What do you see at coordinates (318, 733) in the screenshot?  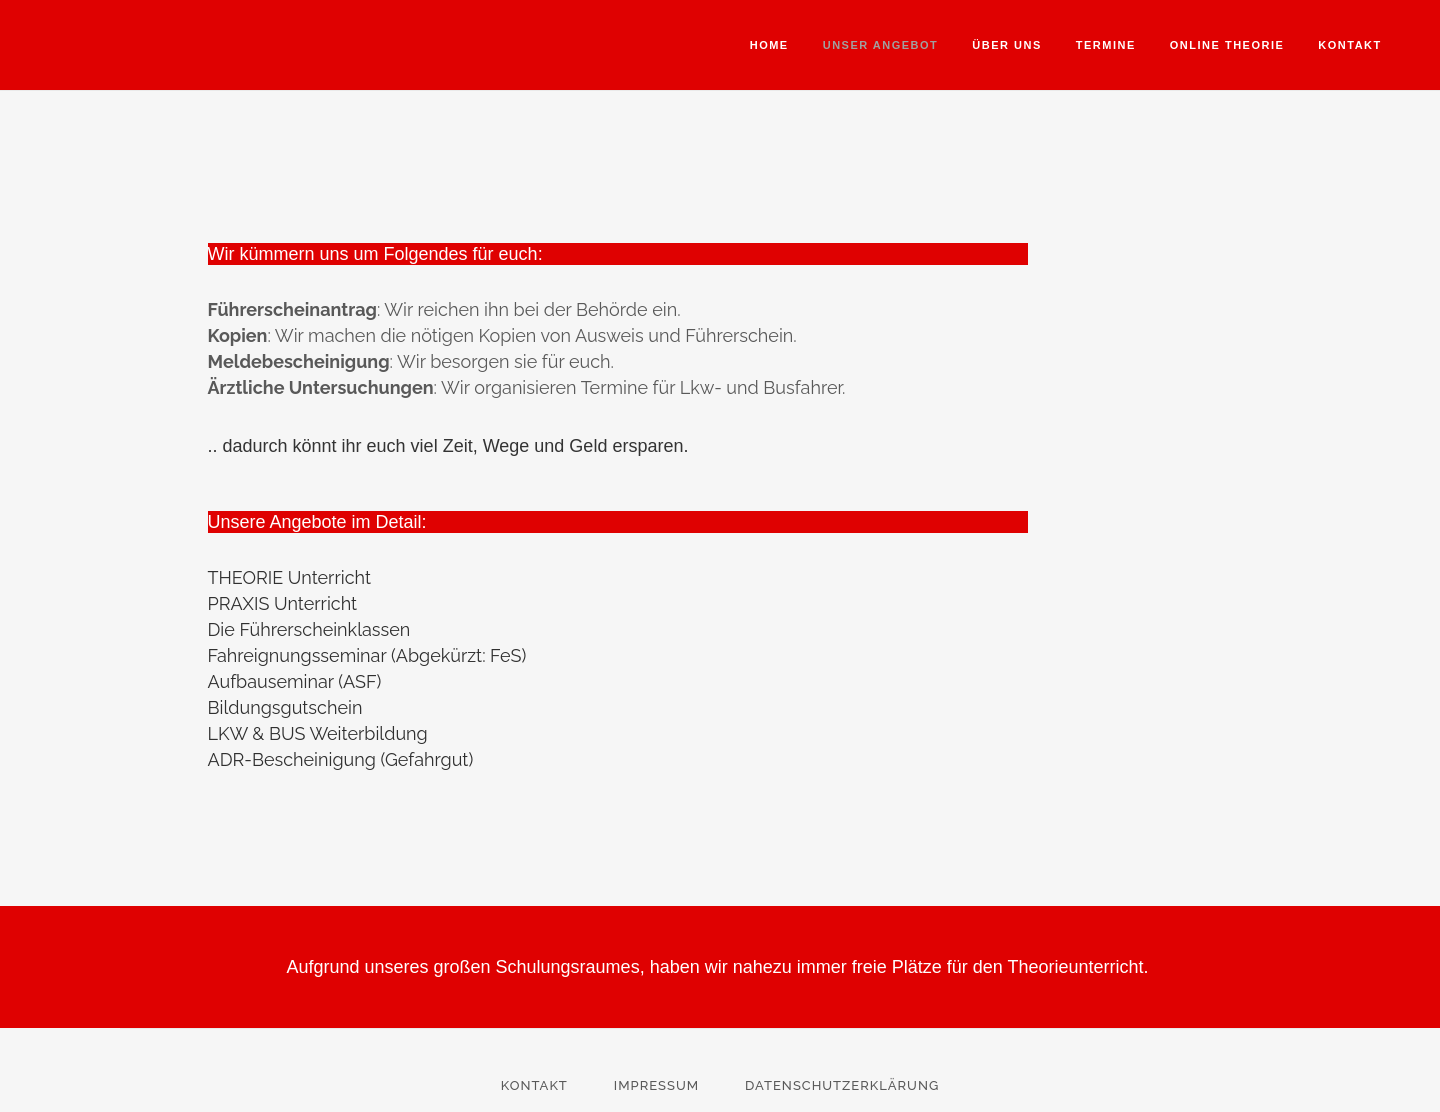 I see `LKW & BUS Weiterbildung` at bounding box center [318, 733].